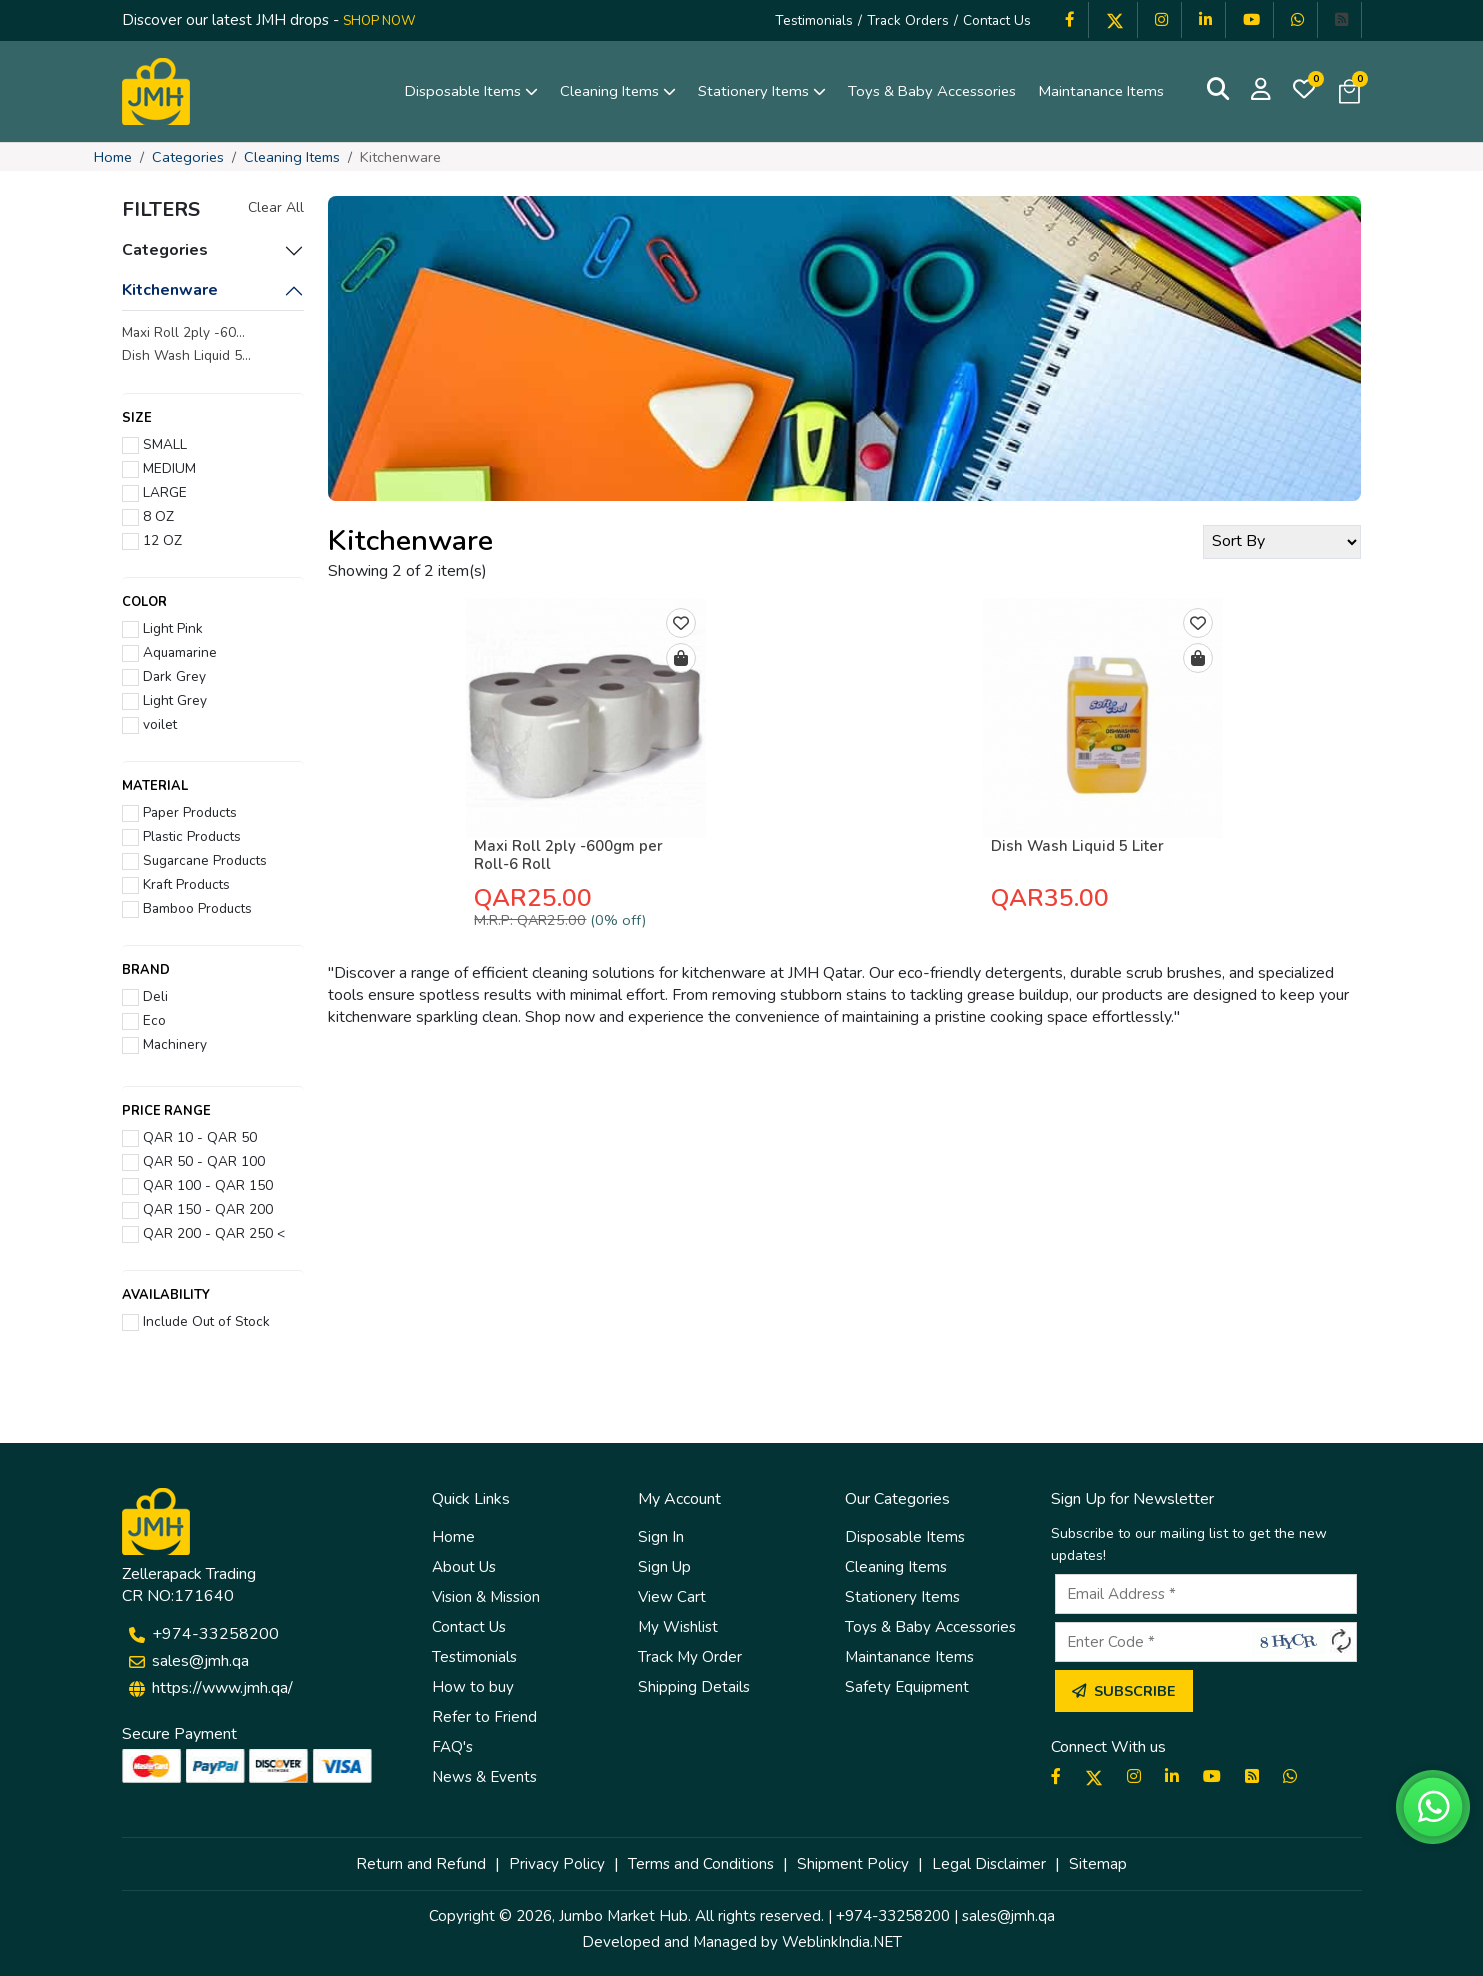 The width and height of the screenshot is (1483, 1976). Describe the element at coordinates (196, 1137) in the screenshot. I see `QAR 10 - QAR 50` at that location.